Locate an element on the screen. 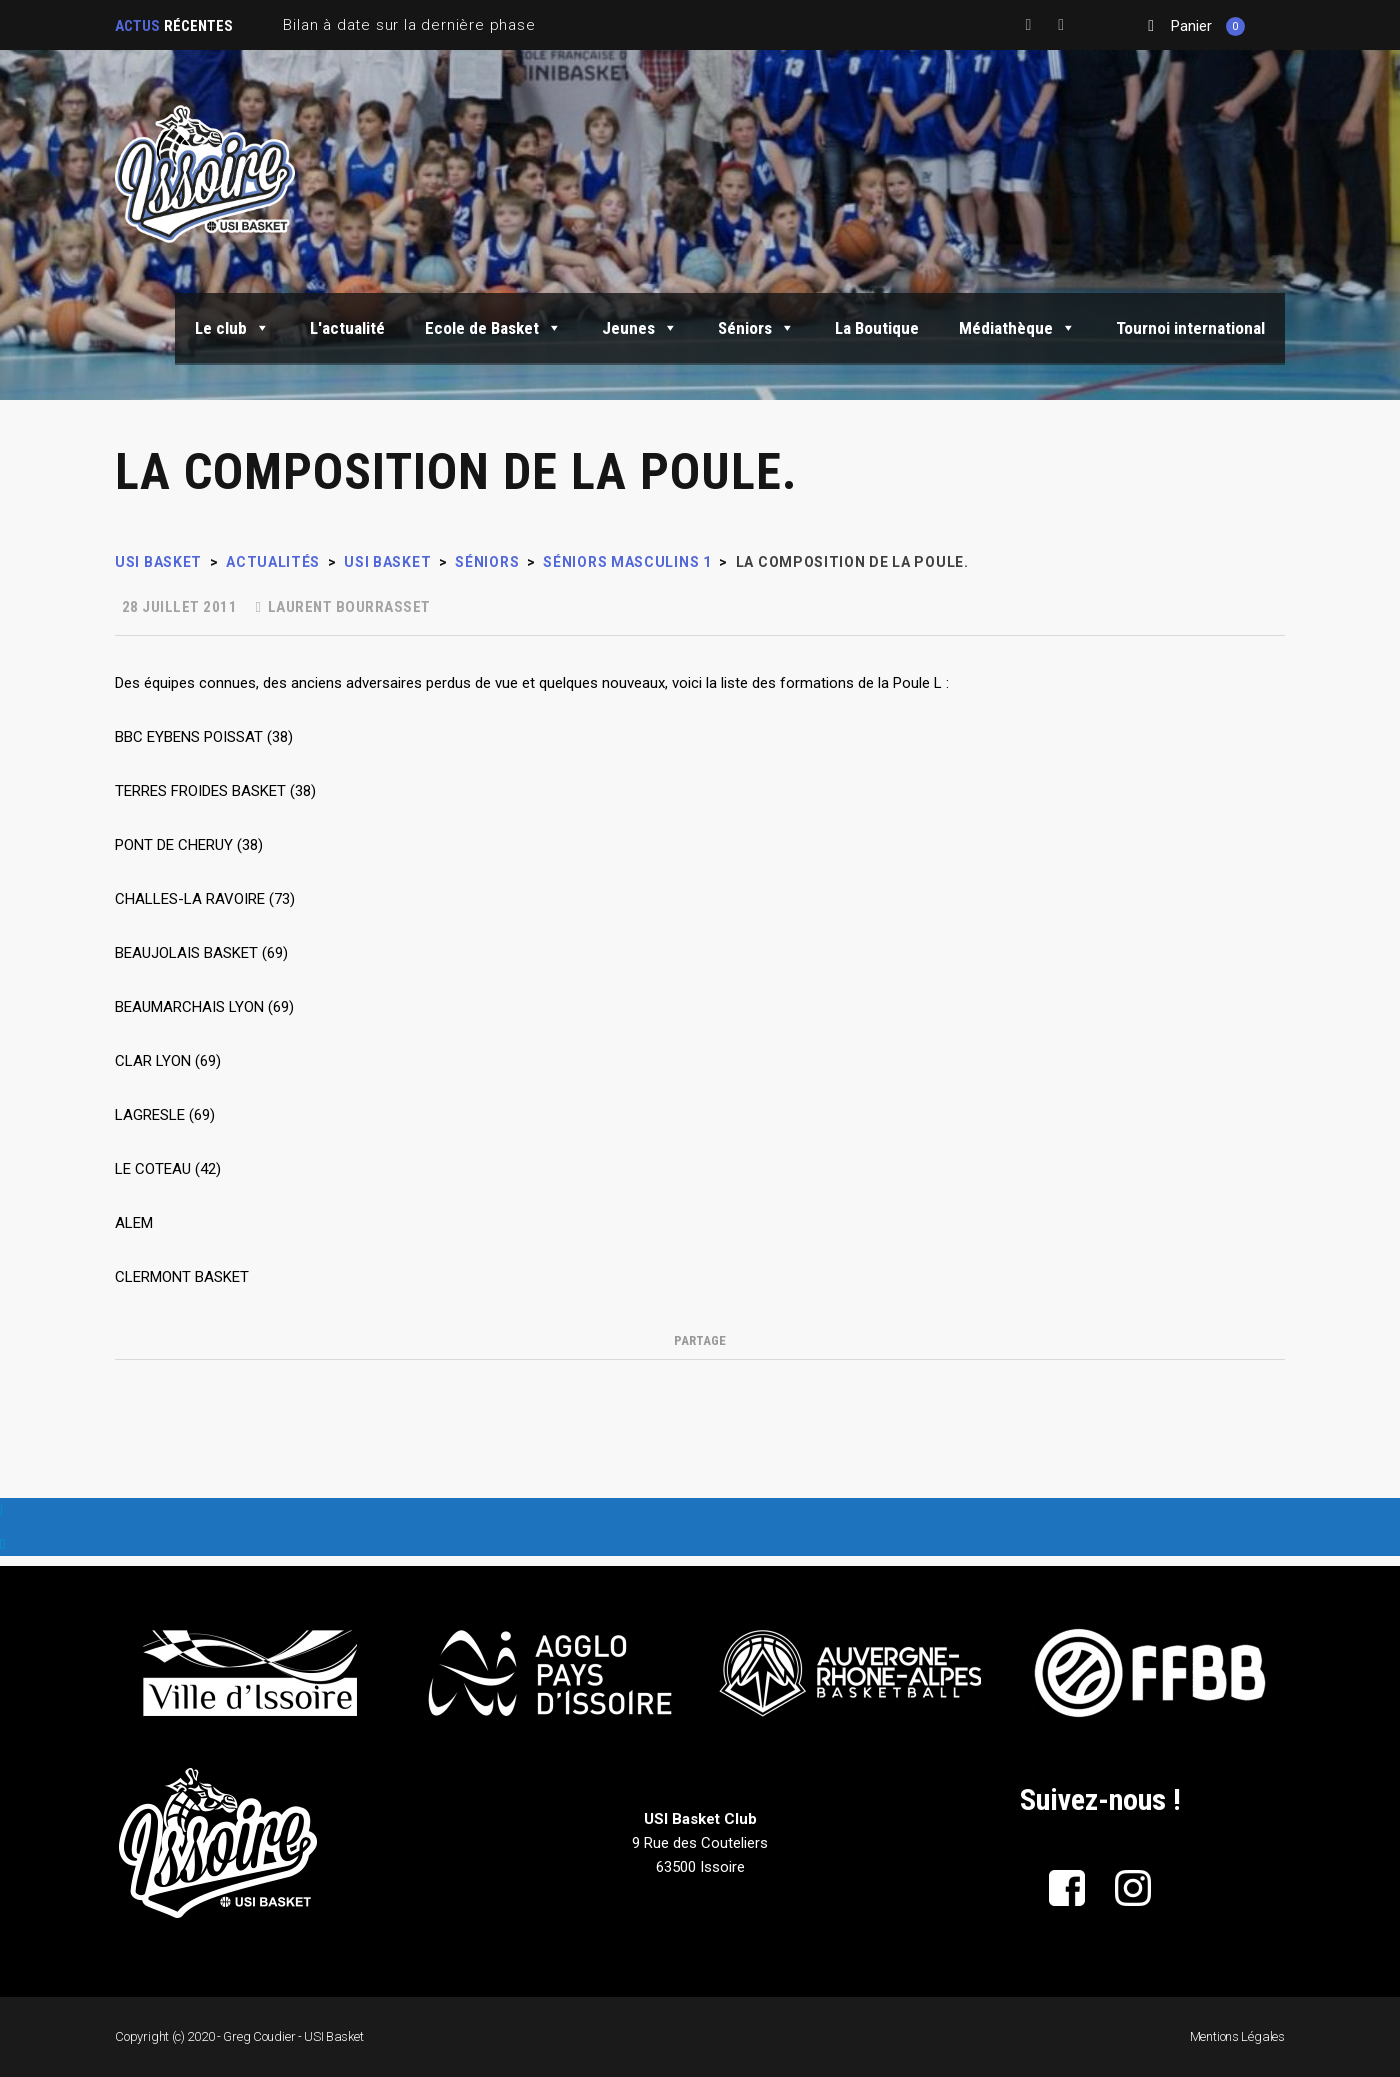 This screenshot has height=2077, width=1400. La Boutique is located at coordinates (877, 328).